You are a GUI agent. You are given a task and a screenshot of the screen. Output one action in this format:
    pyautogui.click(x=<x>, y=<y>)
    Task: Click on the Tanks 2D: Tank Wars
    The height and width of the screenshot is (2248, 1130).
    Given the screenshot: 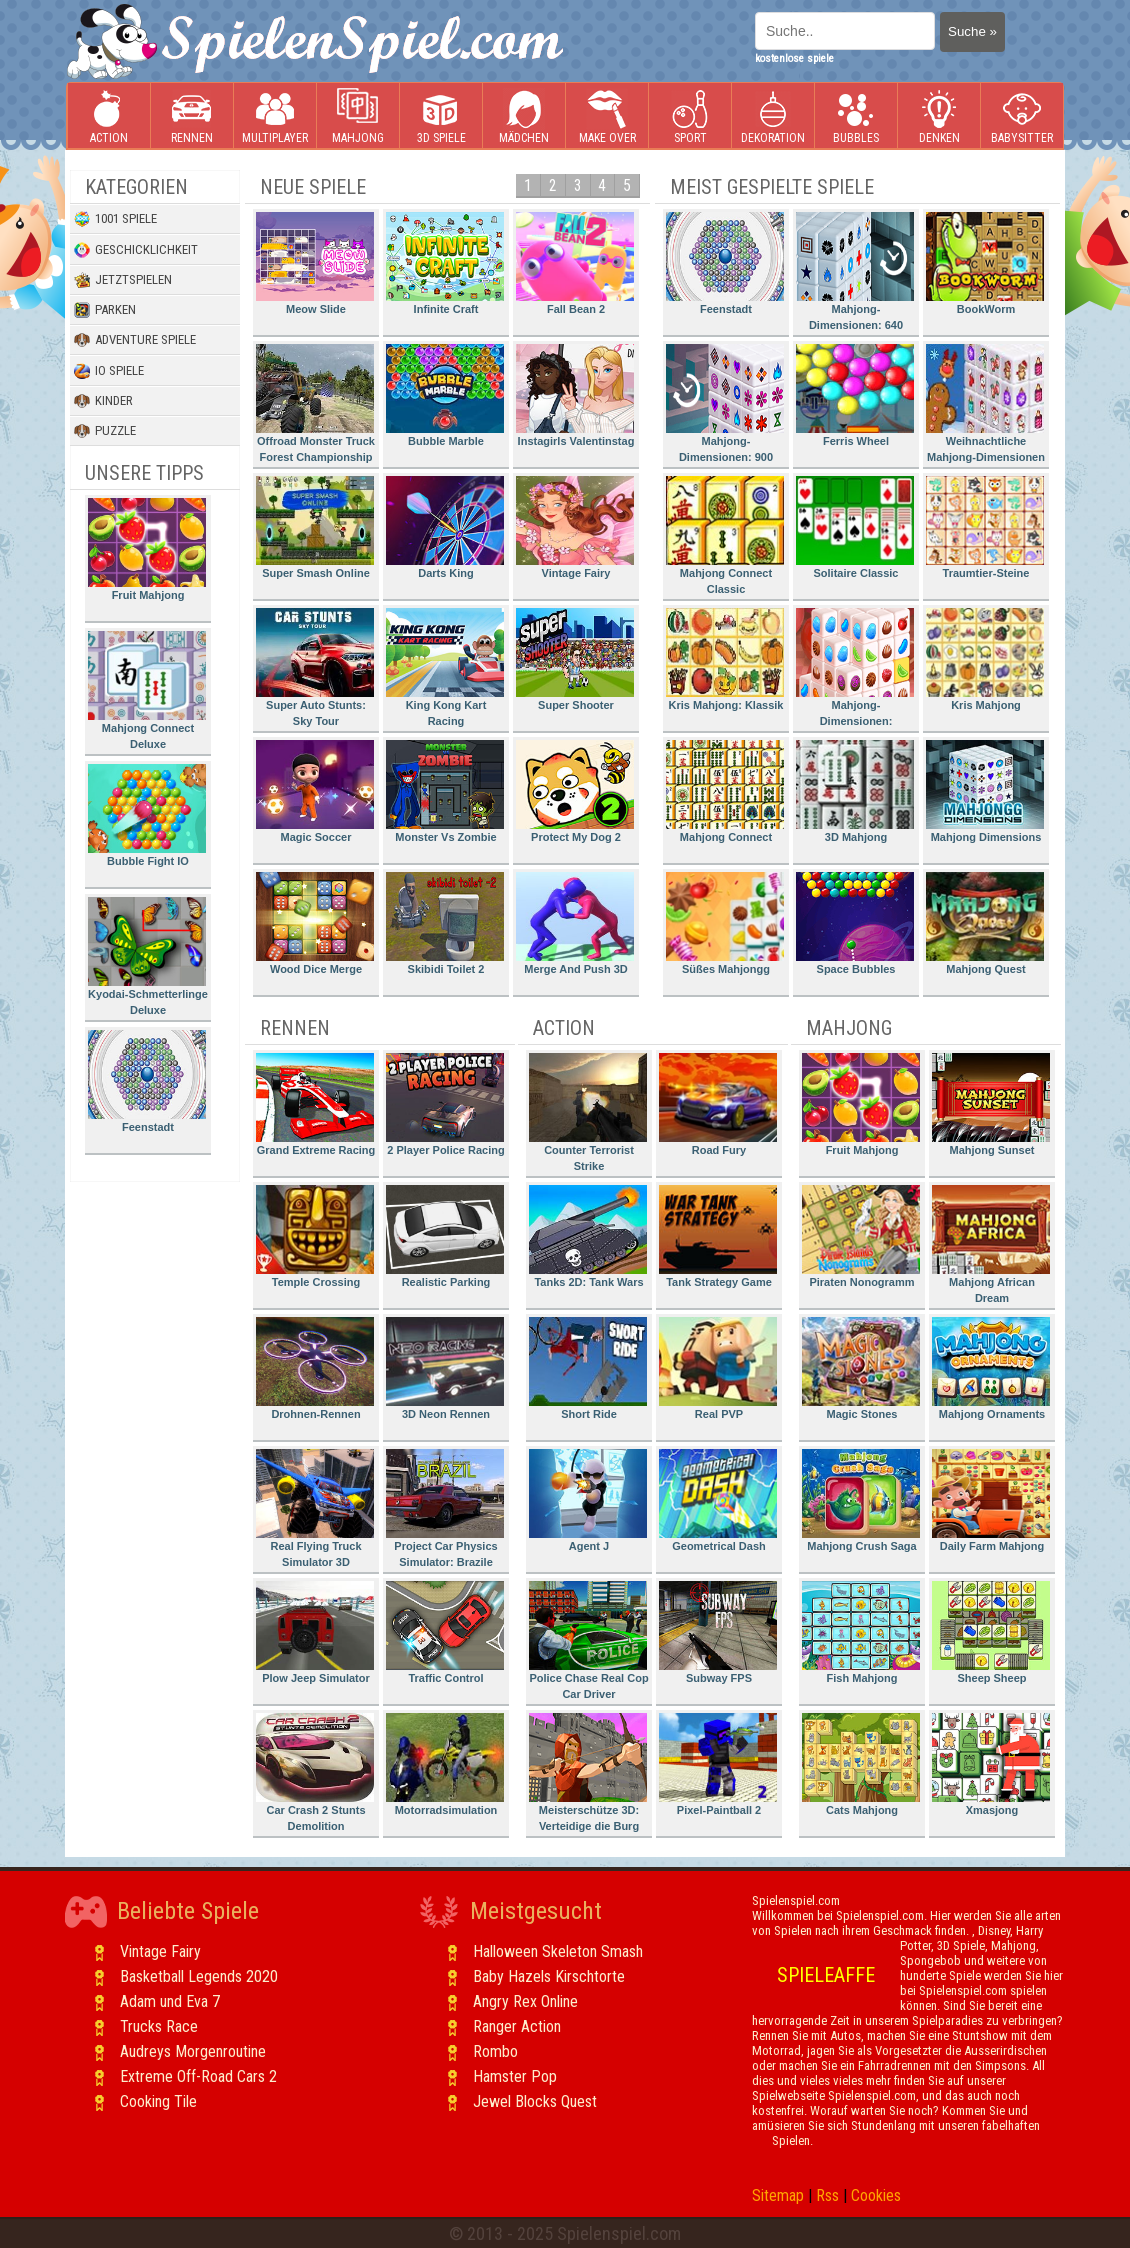 What is the action you would take?
    pyautogui.click(x=588, y=1236)
    